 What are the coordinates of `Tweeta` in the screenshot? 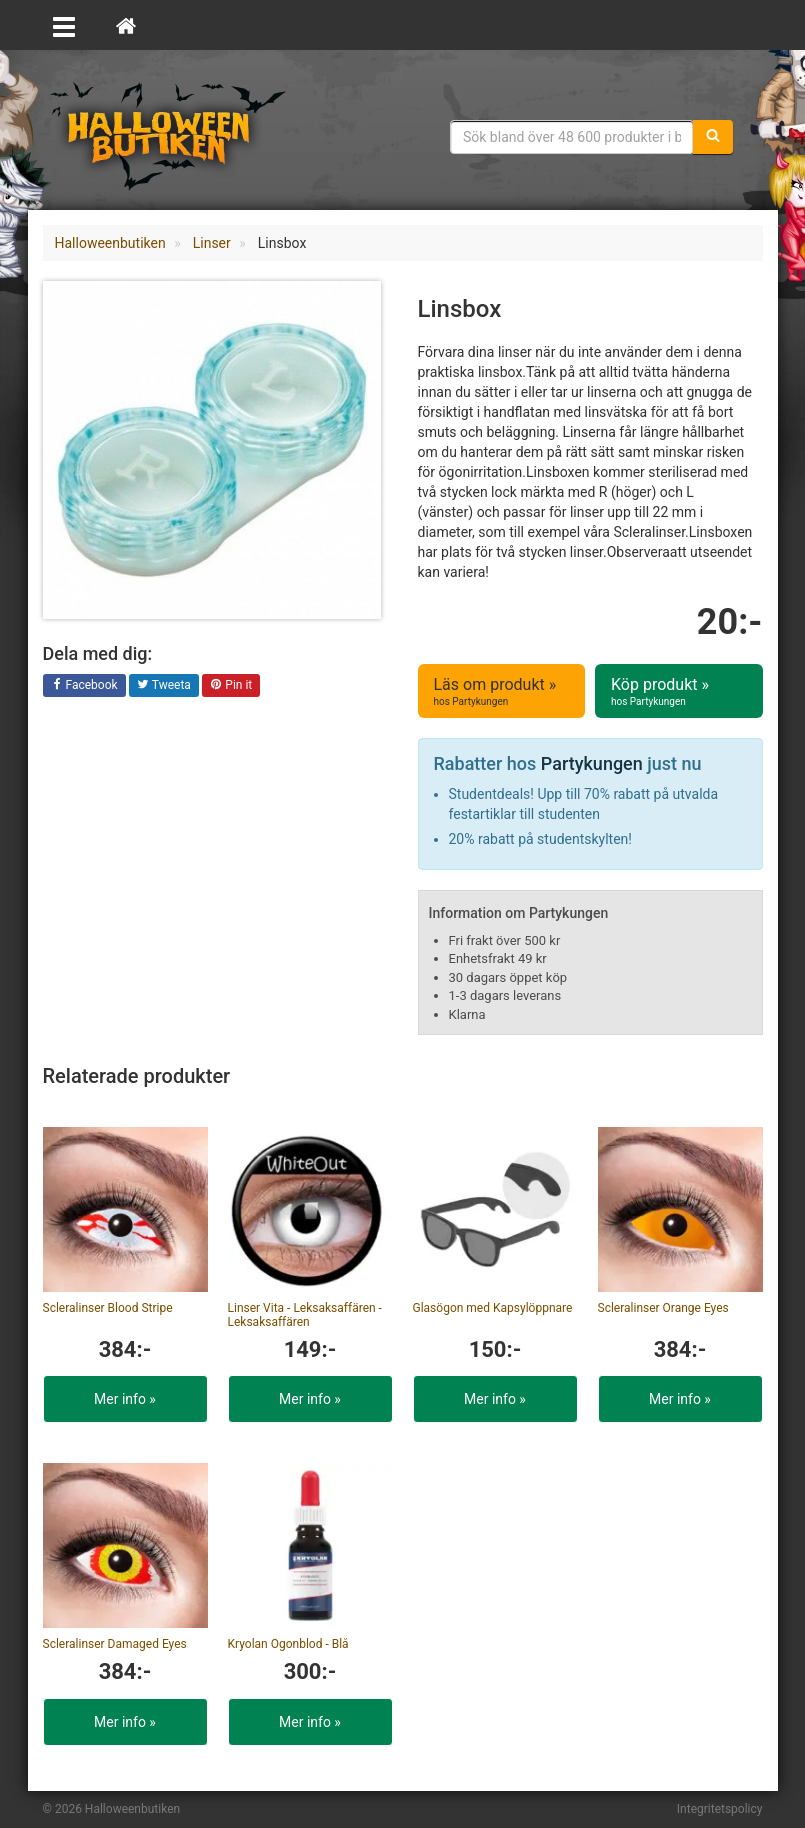 It's located at (164, 686).